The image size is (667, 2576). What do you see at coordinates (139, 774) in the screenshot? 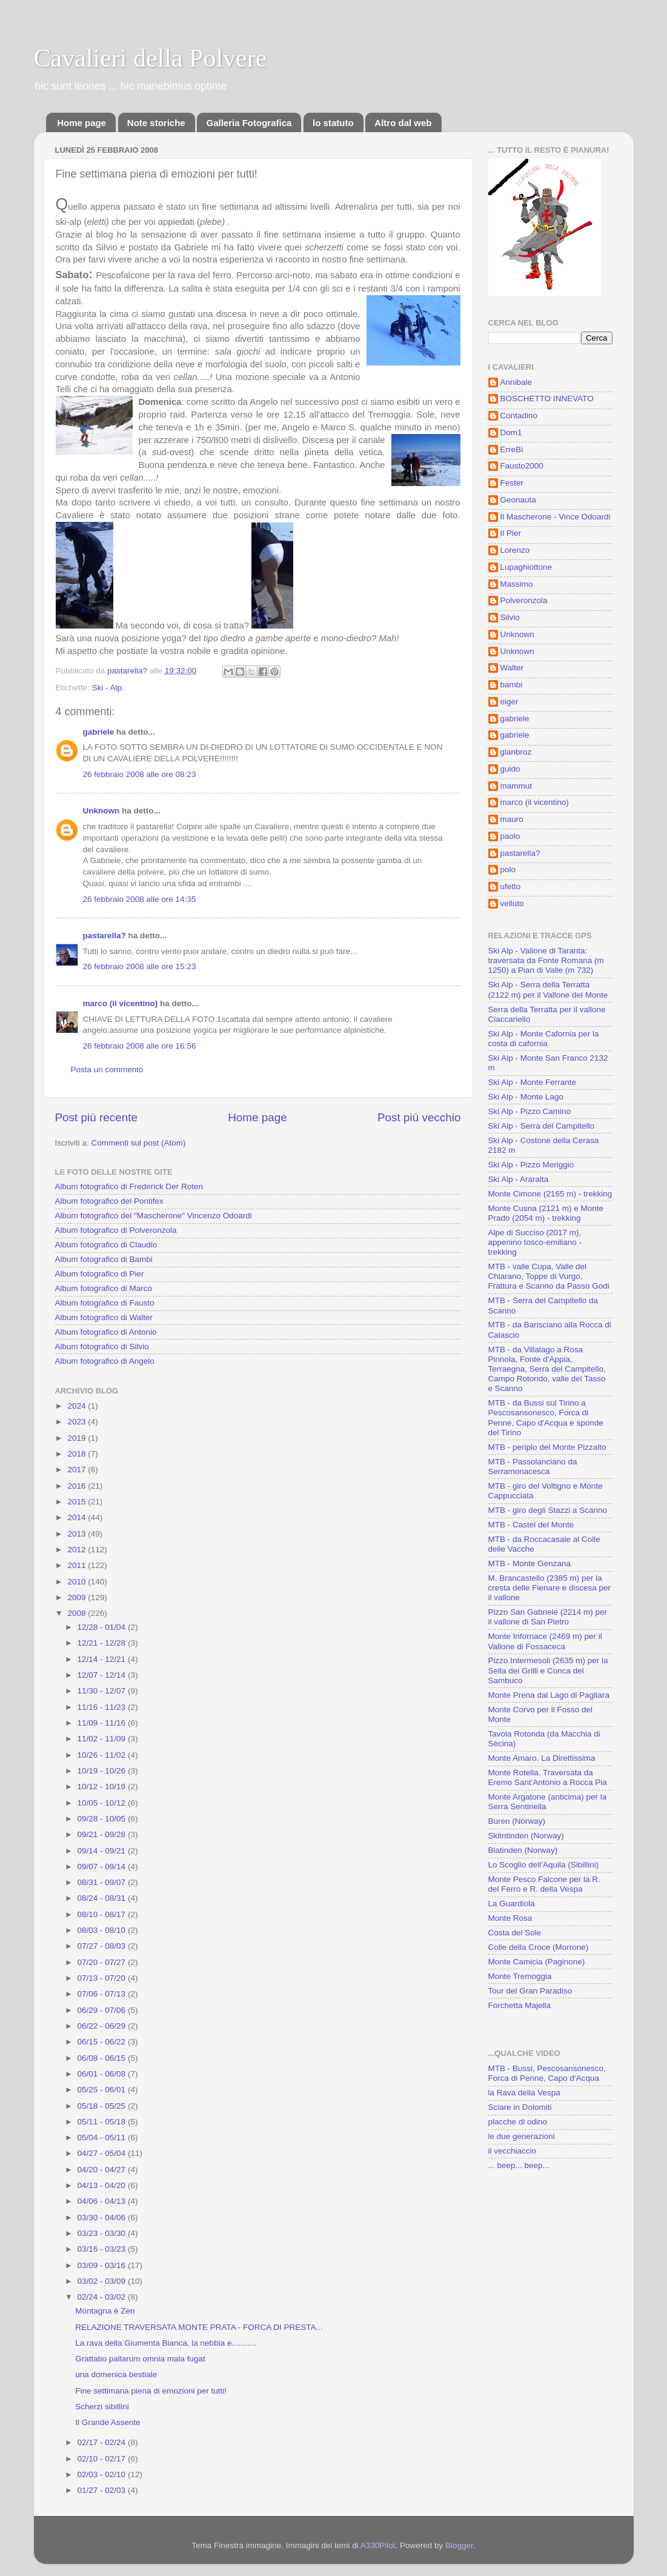
I see `26 febbraio 2008 alle ore 08:23` at bounding box center [139, 774].